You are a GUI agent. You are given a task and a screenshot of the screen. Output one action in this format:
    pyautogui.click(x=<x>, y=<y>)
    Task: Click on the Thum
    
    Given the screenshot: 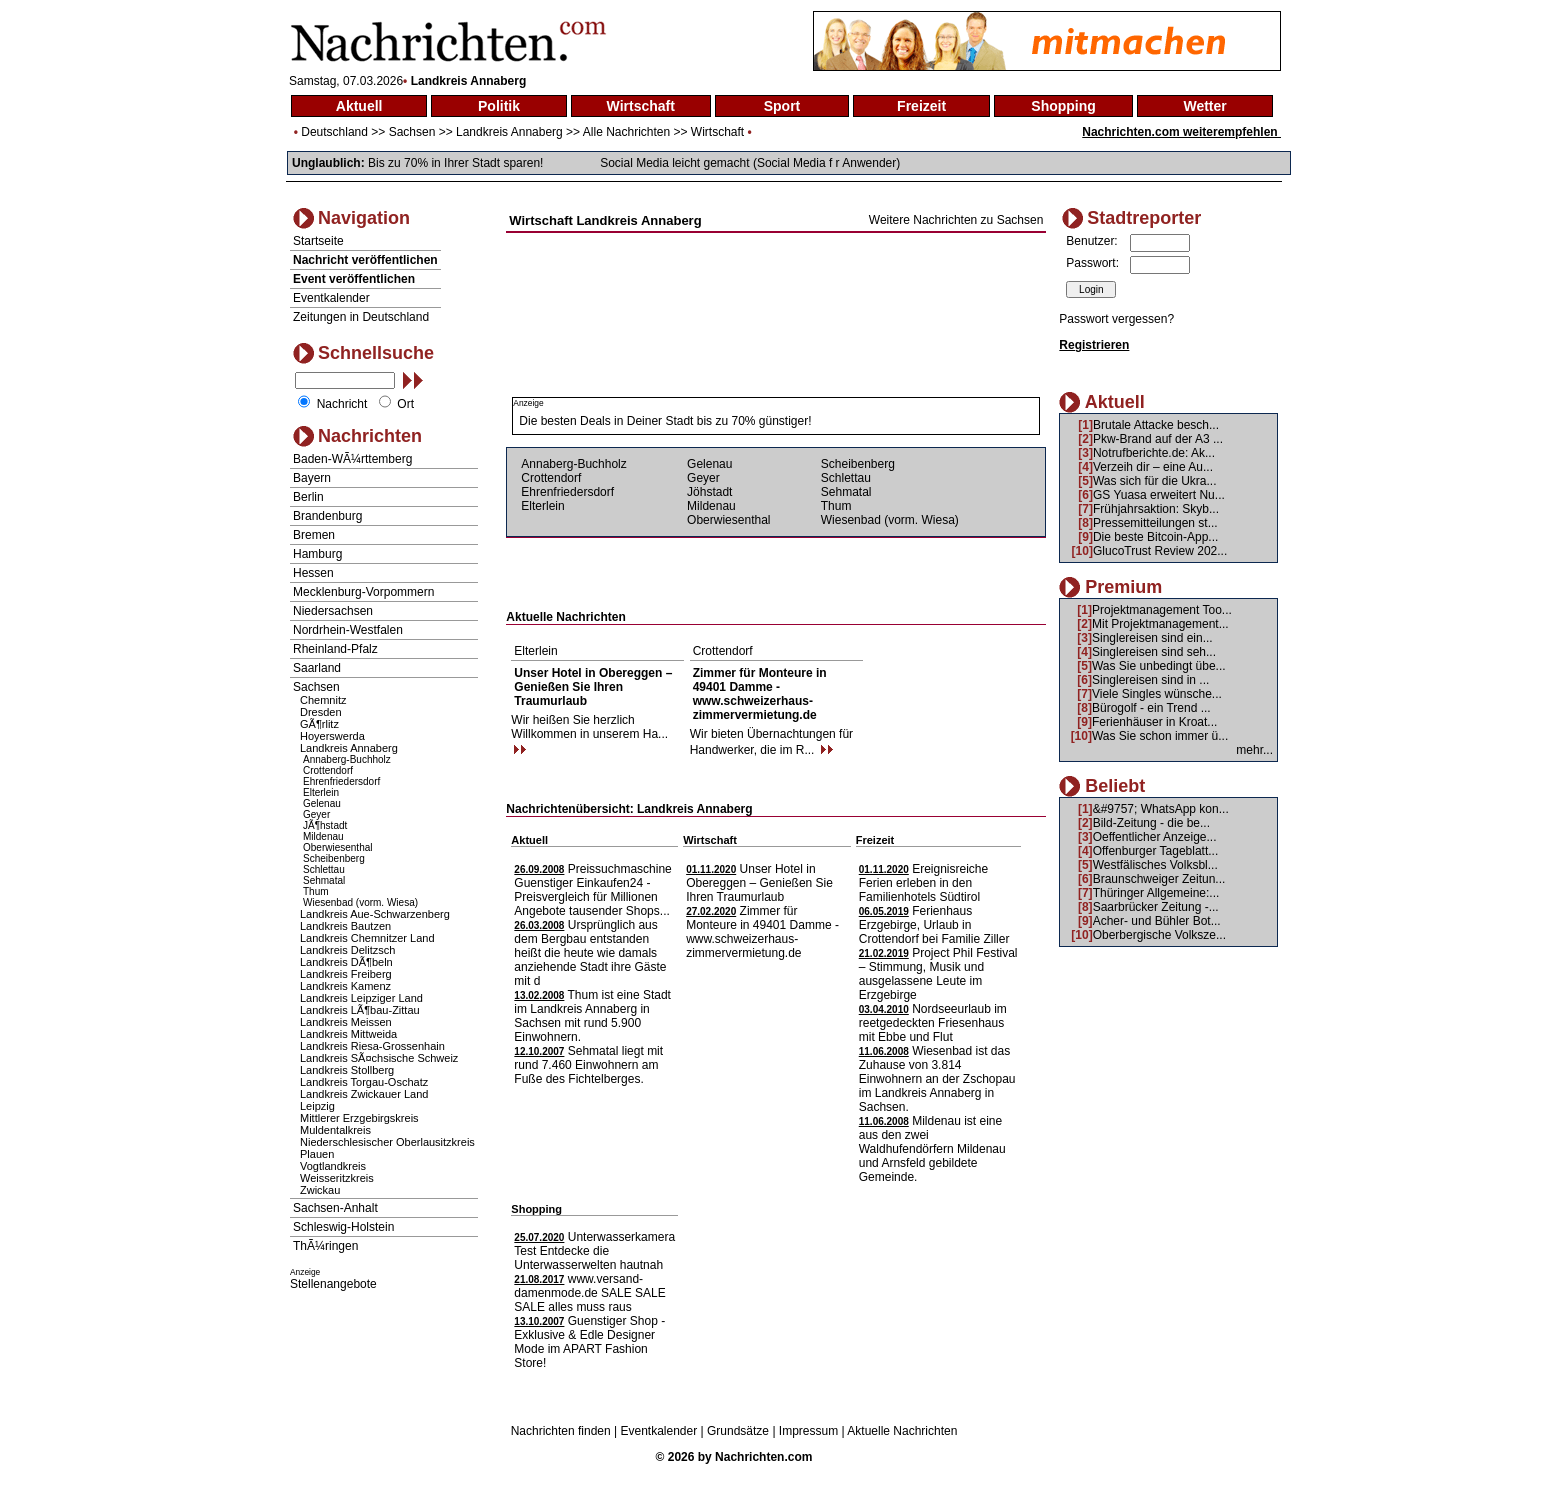 What is the action you would take?
    pyautogui.click(x=316, y=891)
    